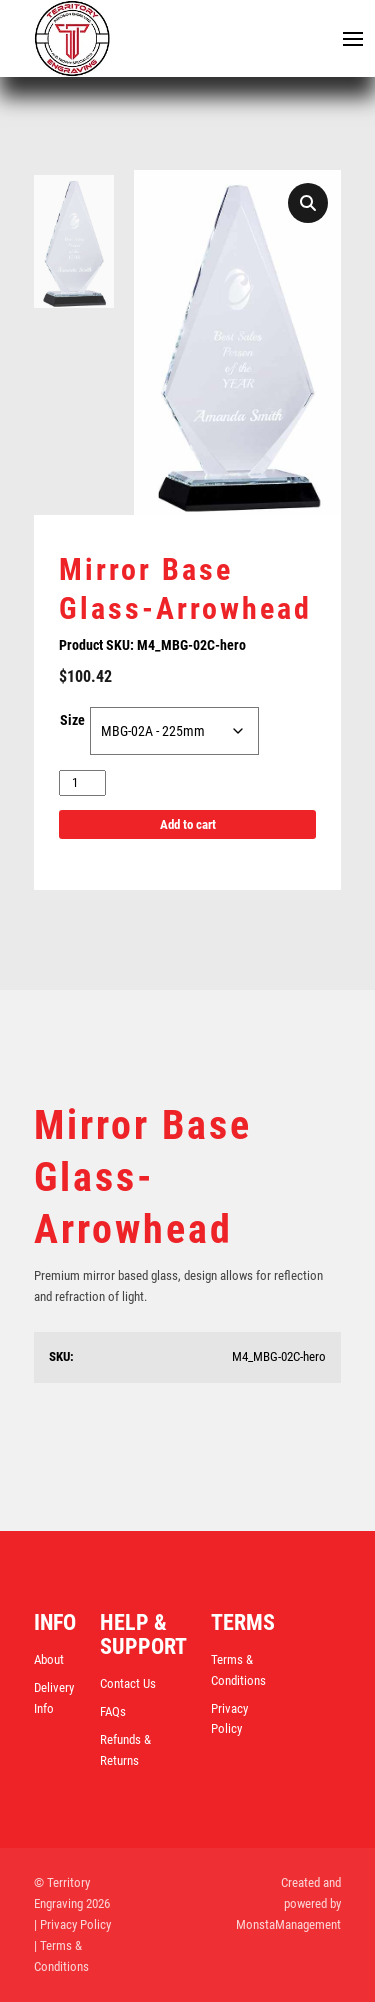 This screenshot has width=375, height=2002. What do you see at coordinates (113, 1711) in the screenshot?
I see `FAQs` at bounding box center [113, 1711].